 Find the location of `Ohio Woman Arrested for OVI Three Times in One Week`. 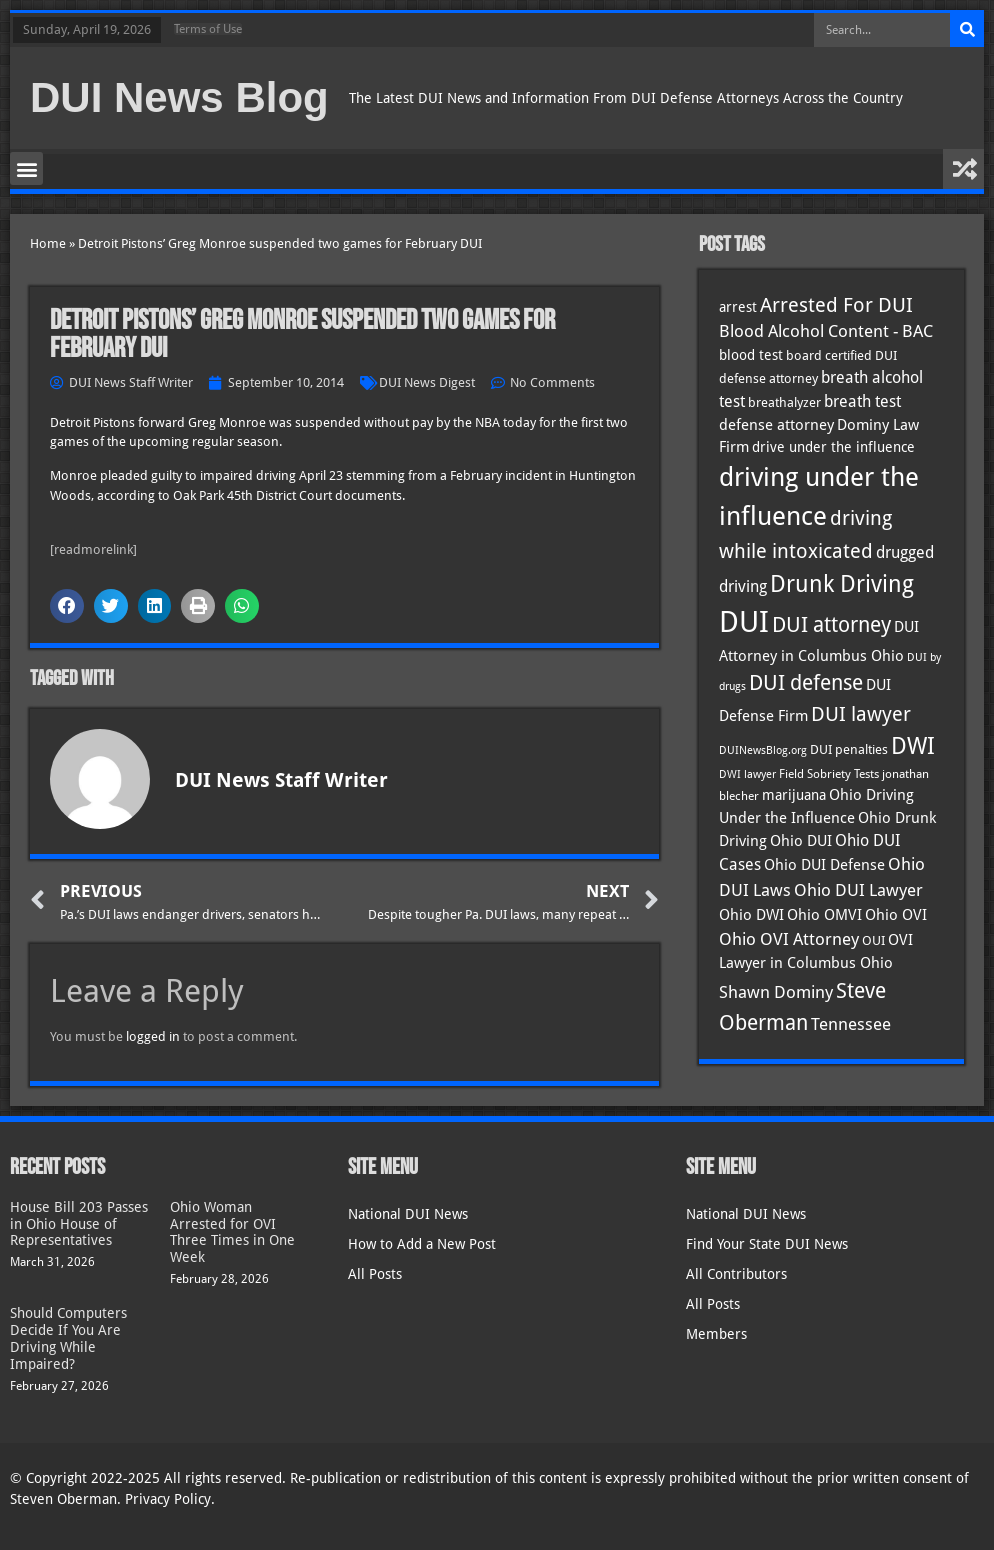

Ohio Woman Arrested for OVI Three Times in One Week is located at coordinates (232, 1232).